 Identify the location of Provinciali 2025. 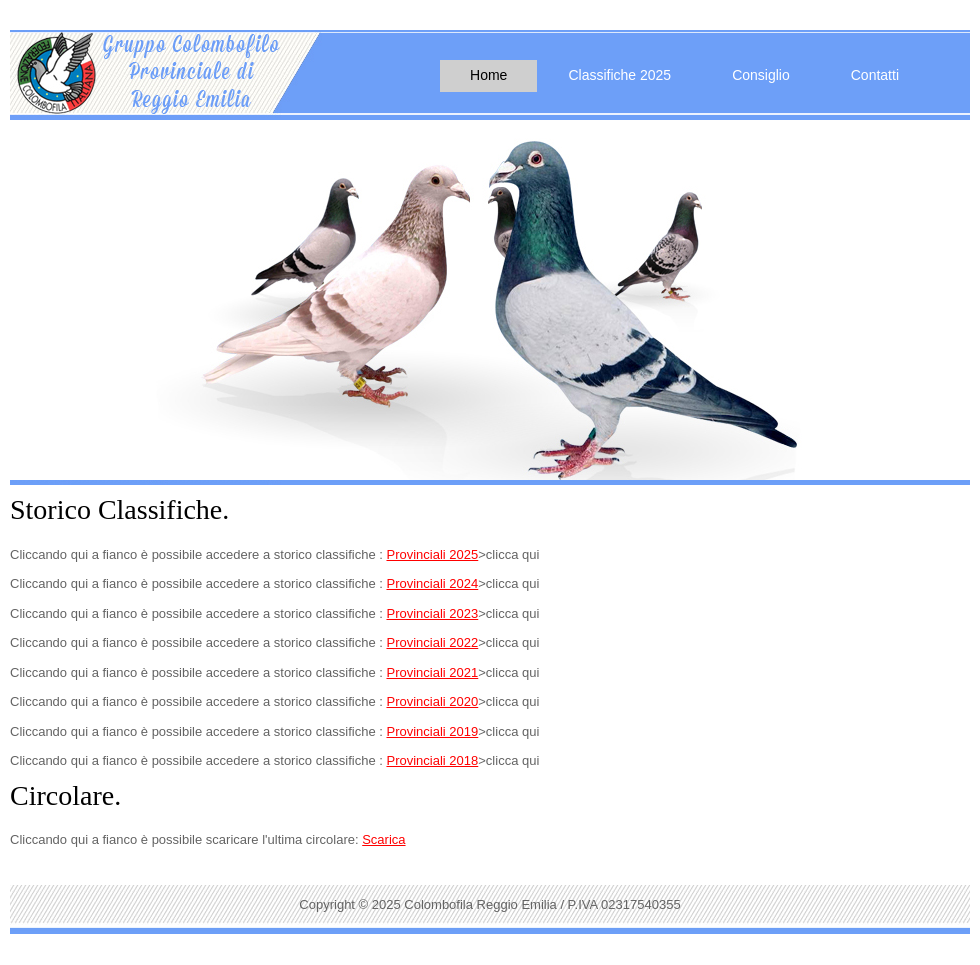
(432, 554).